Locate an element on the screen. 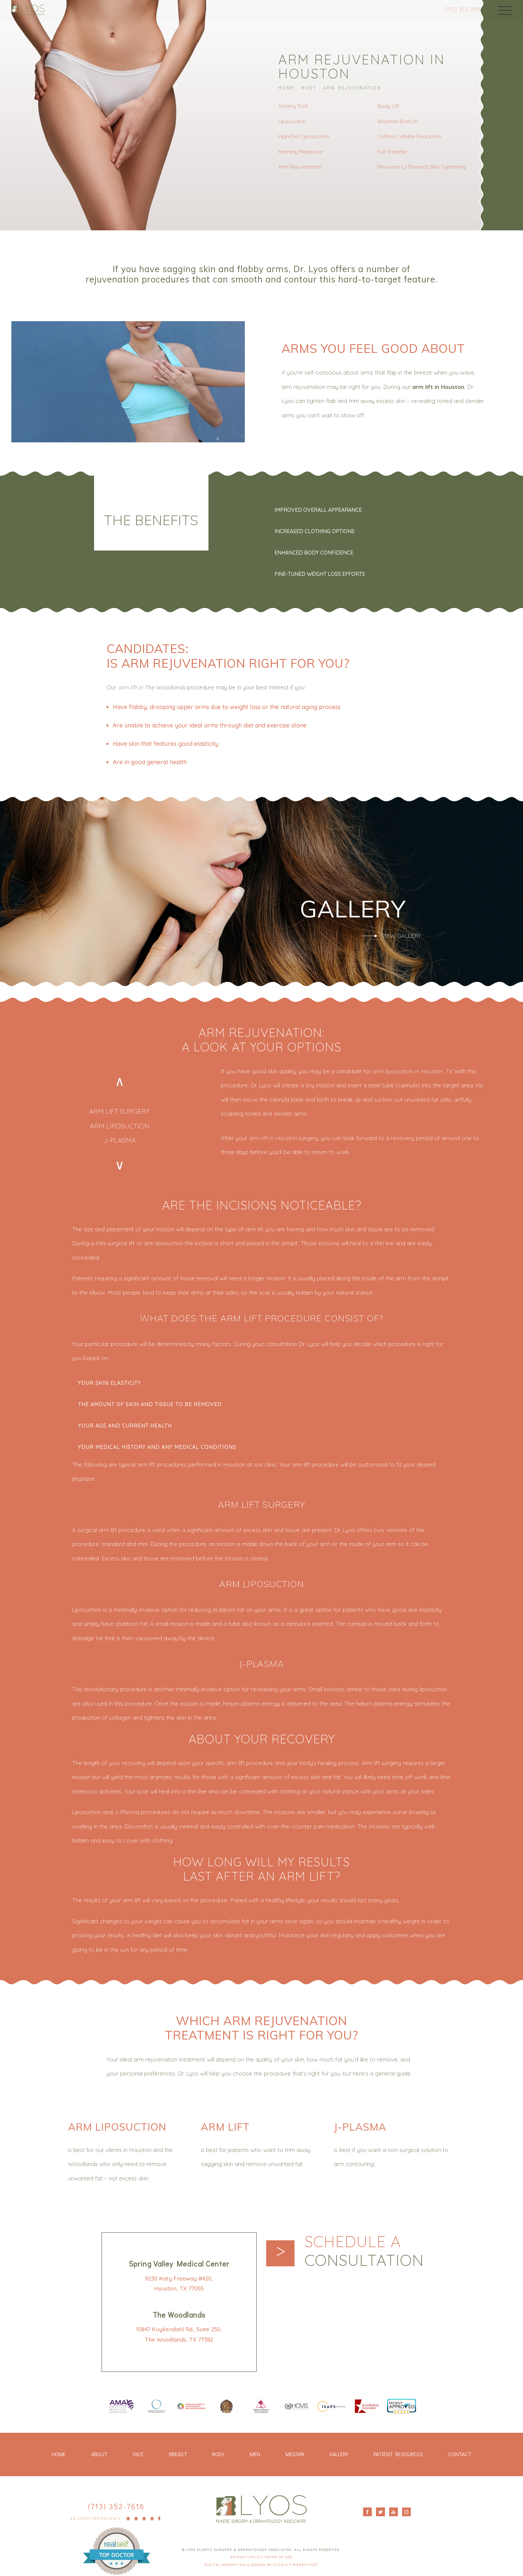  Privacy Policy is located at coordinates (247, 2554).